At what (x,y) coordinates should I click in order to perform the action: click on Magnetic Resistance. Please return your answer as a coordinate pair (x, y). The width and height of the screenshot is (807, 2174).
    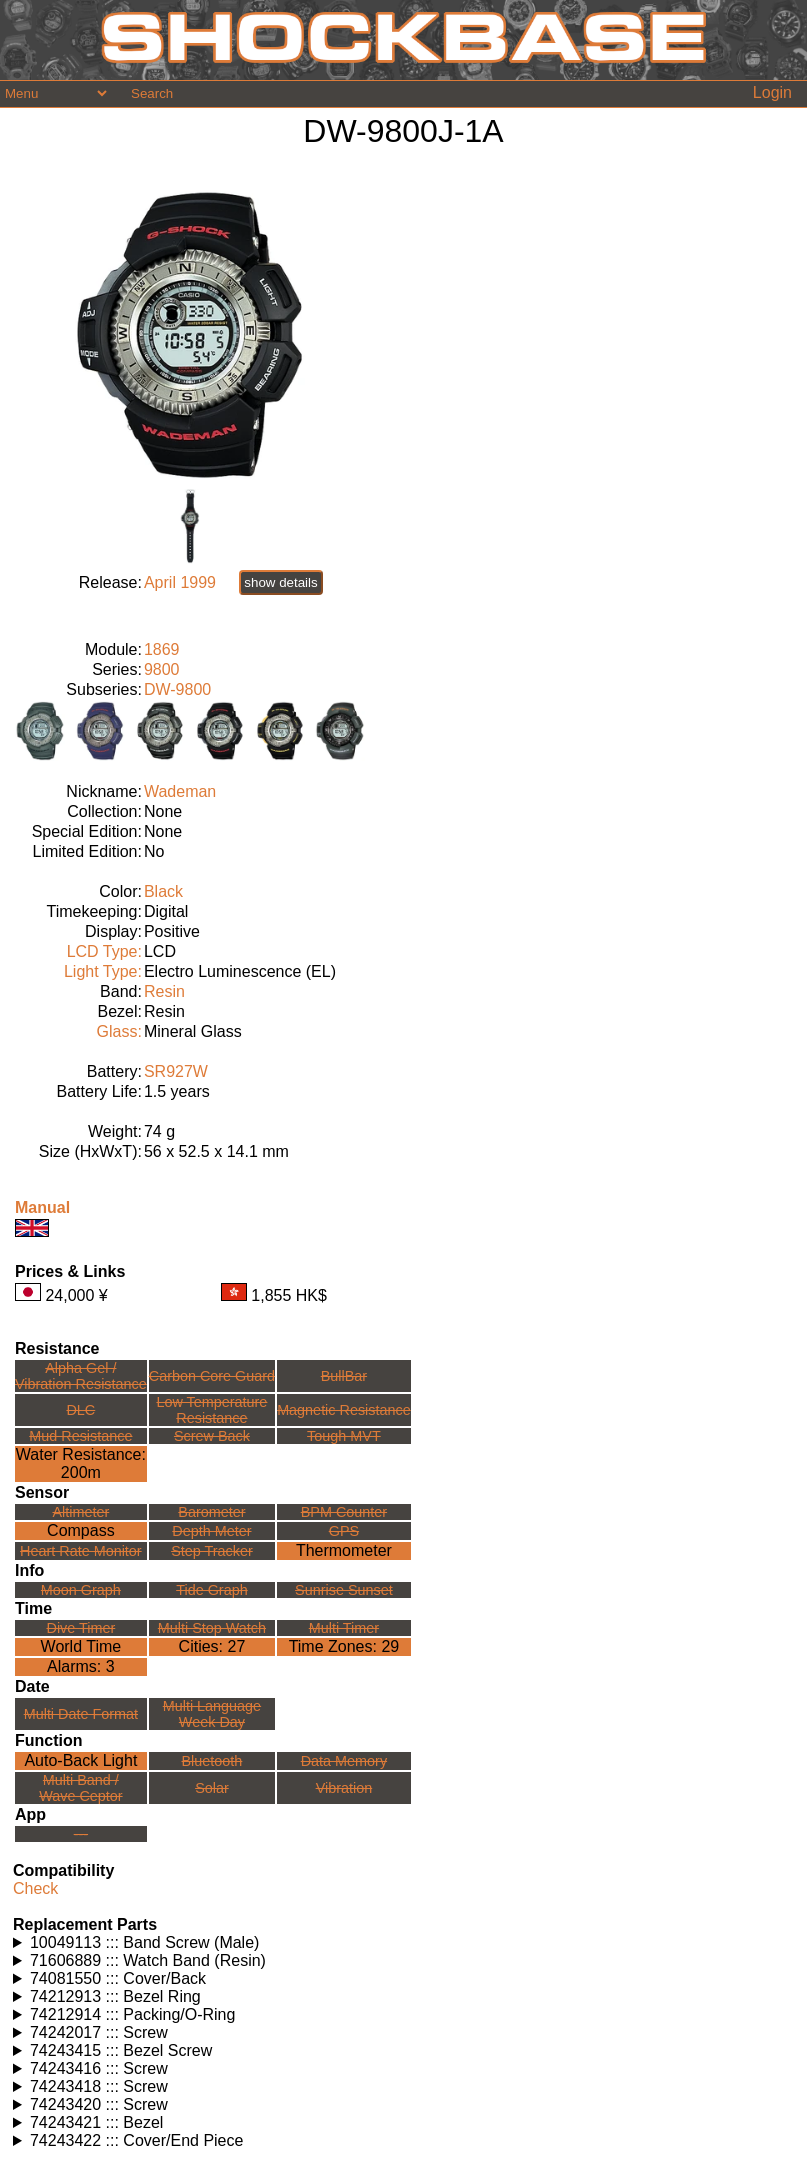
    Looking at the image, I should click on (344, 1410).